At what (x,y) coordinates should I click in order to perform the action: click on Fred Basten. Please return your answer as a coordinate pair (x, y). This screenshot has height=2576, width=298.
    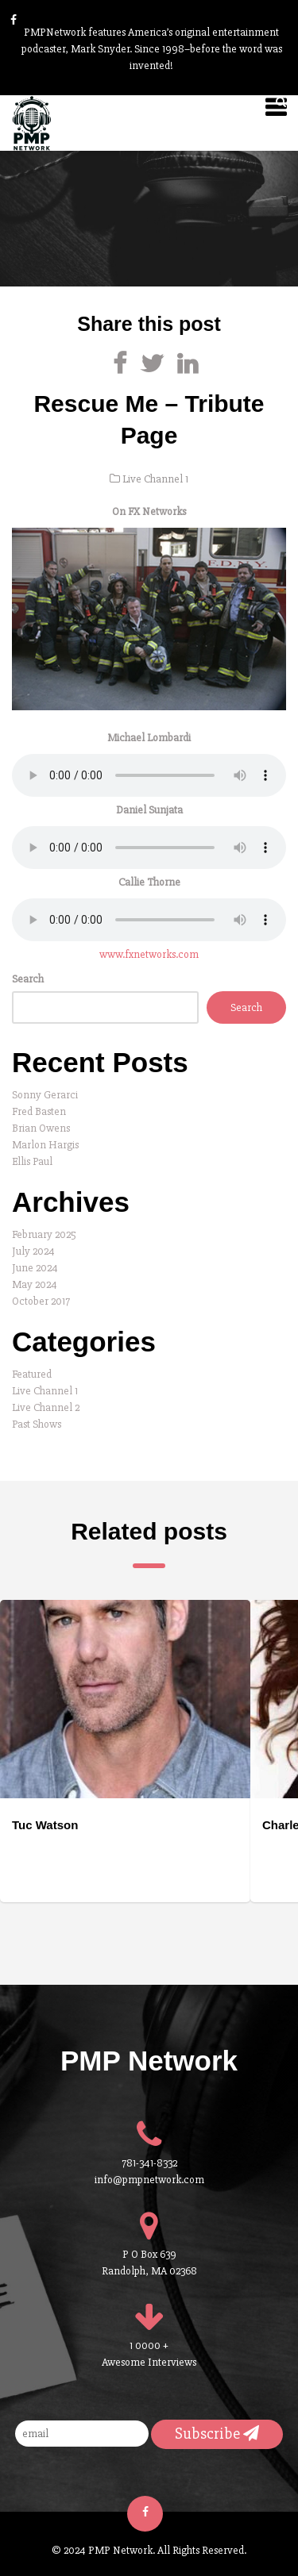
    Looking at the image, I should click on (39, 1111).